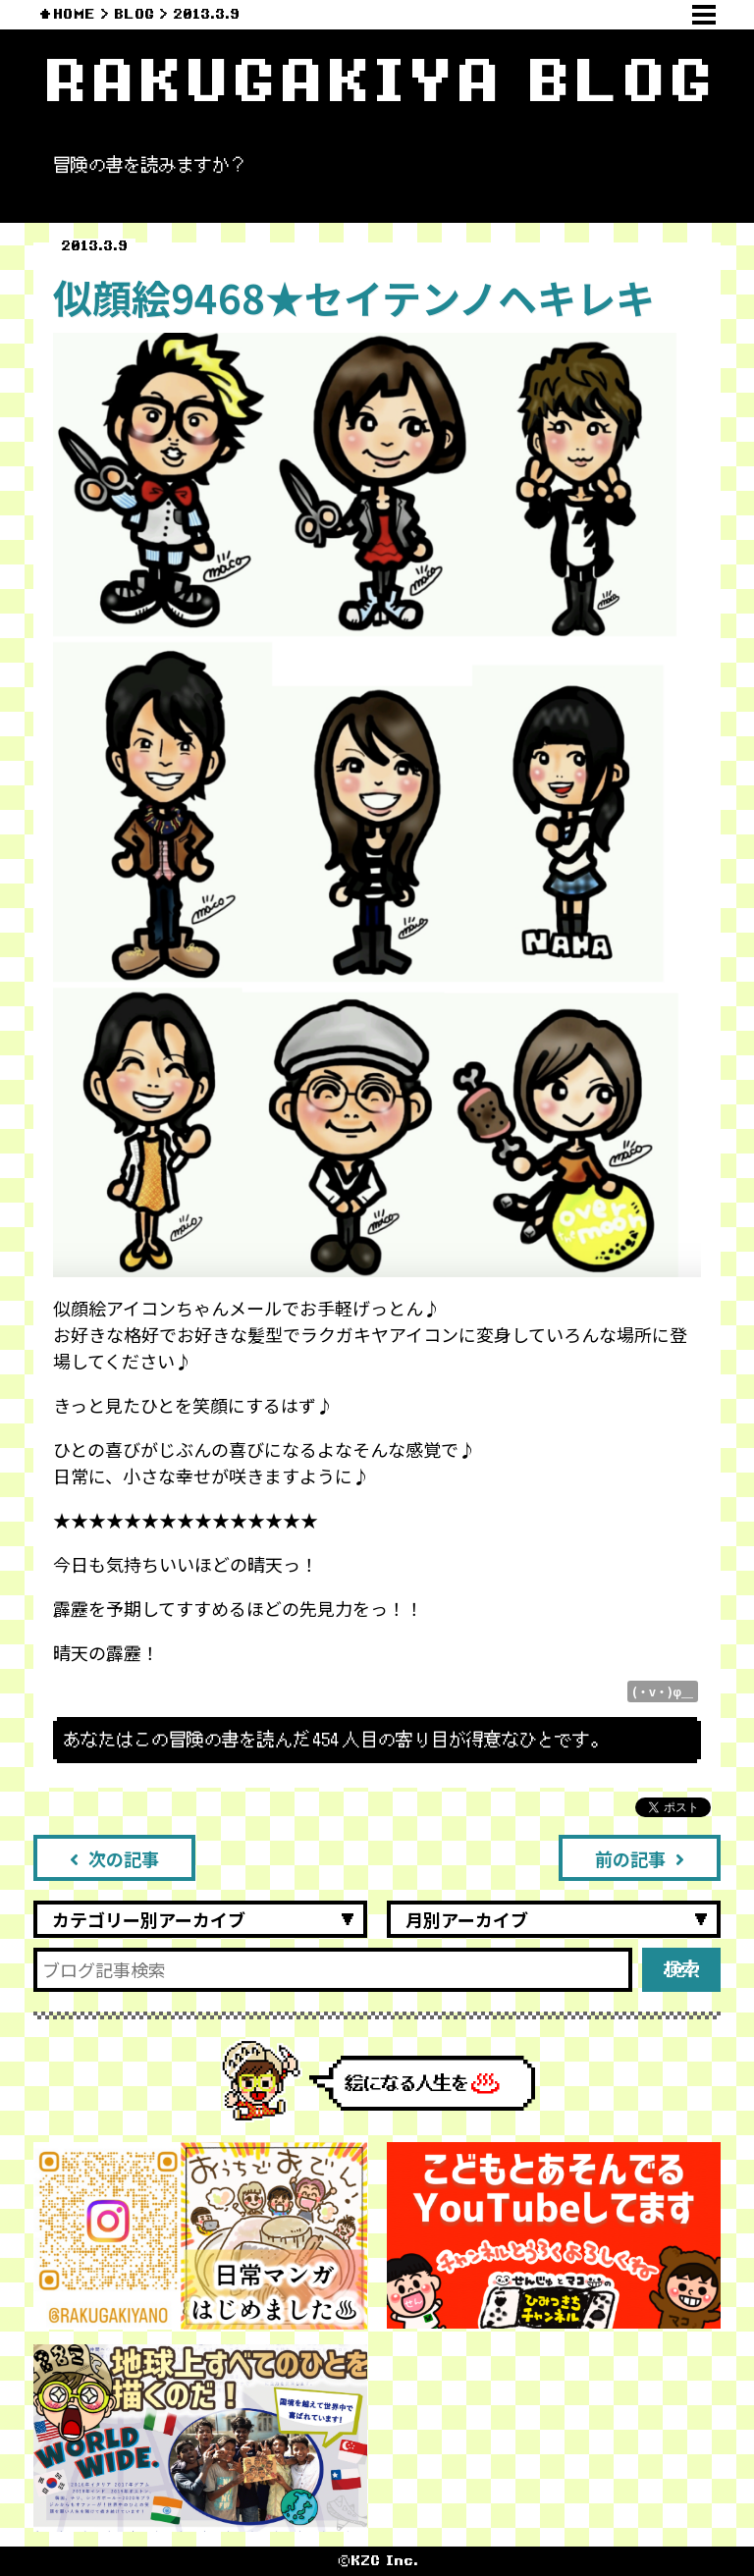 The height and width of the screenshot is (2576, 754). I want to click on HOME, so click(74, 14).